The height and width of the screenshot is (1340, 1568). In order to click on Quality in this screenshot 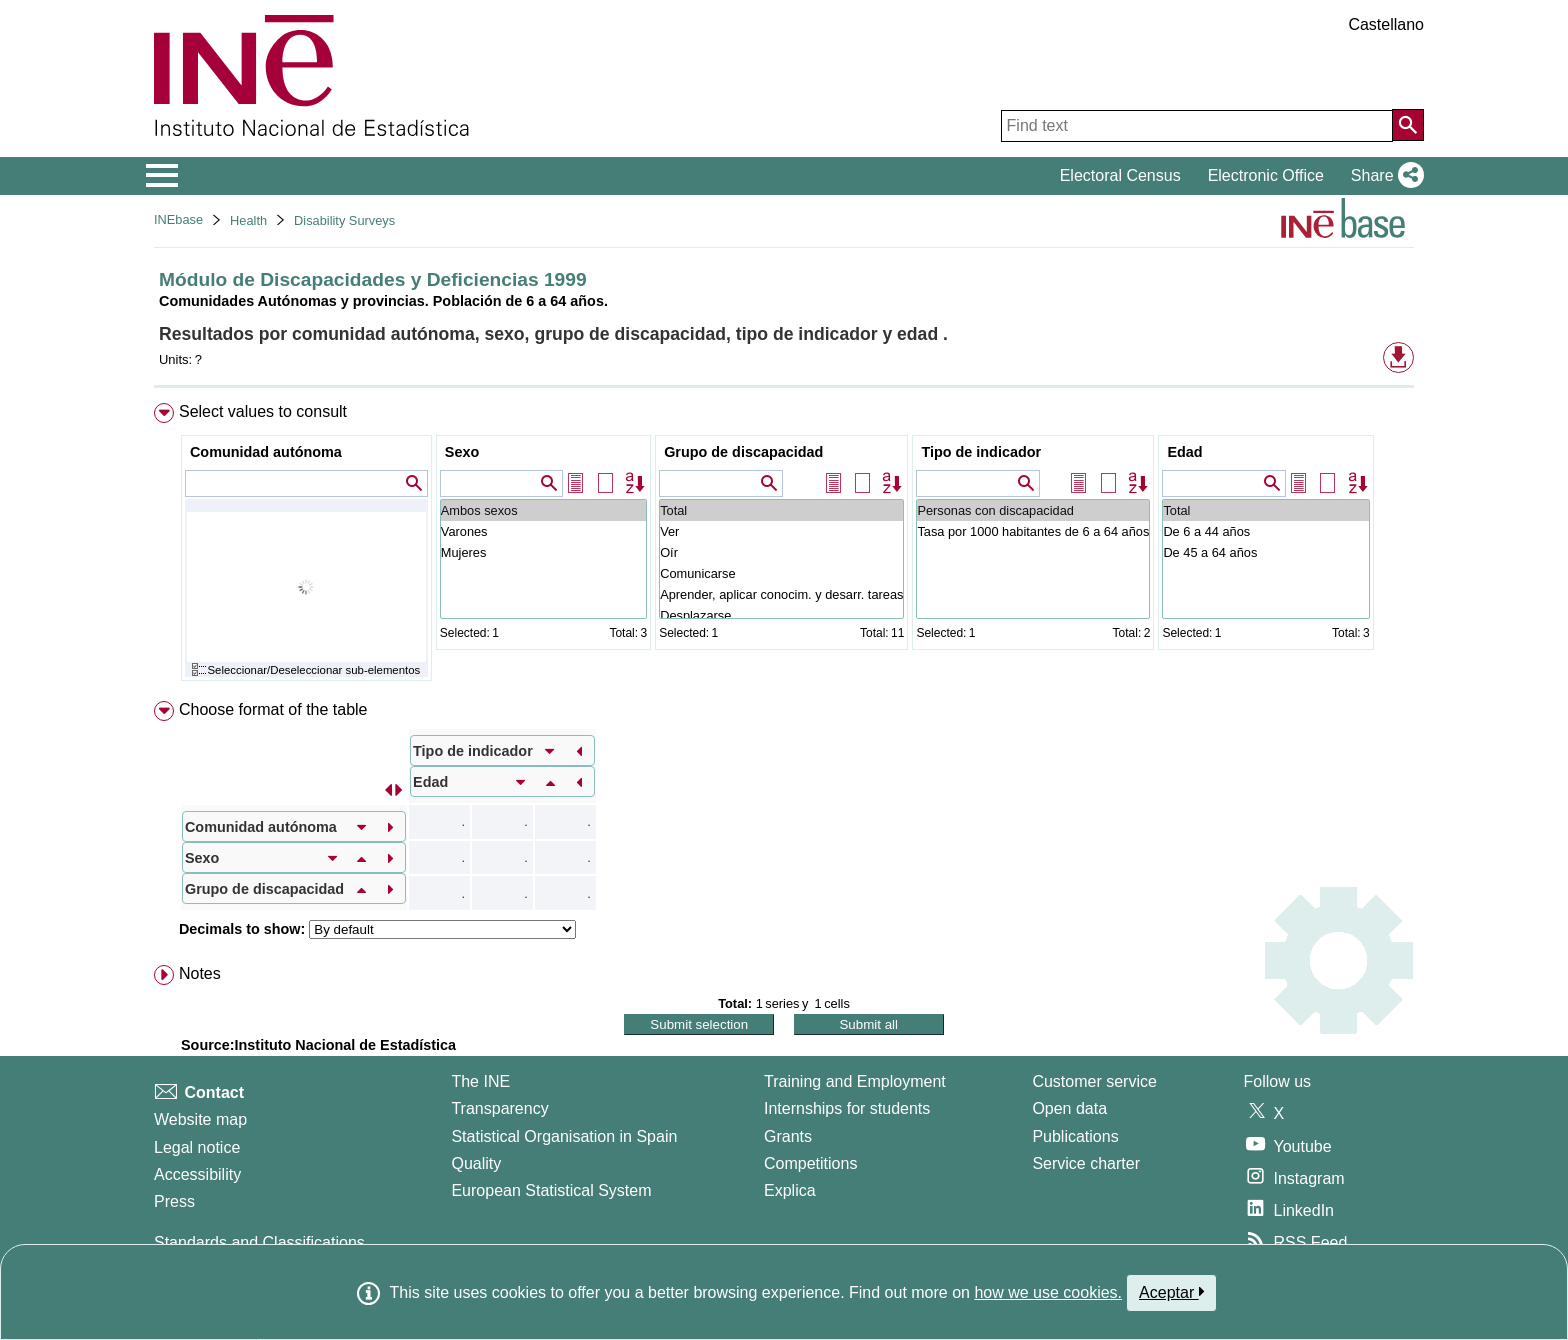, I will do `click(476, 1163)`.